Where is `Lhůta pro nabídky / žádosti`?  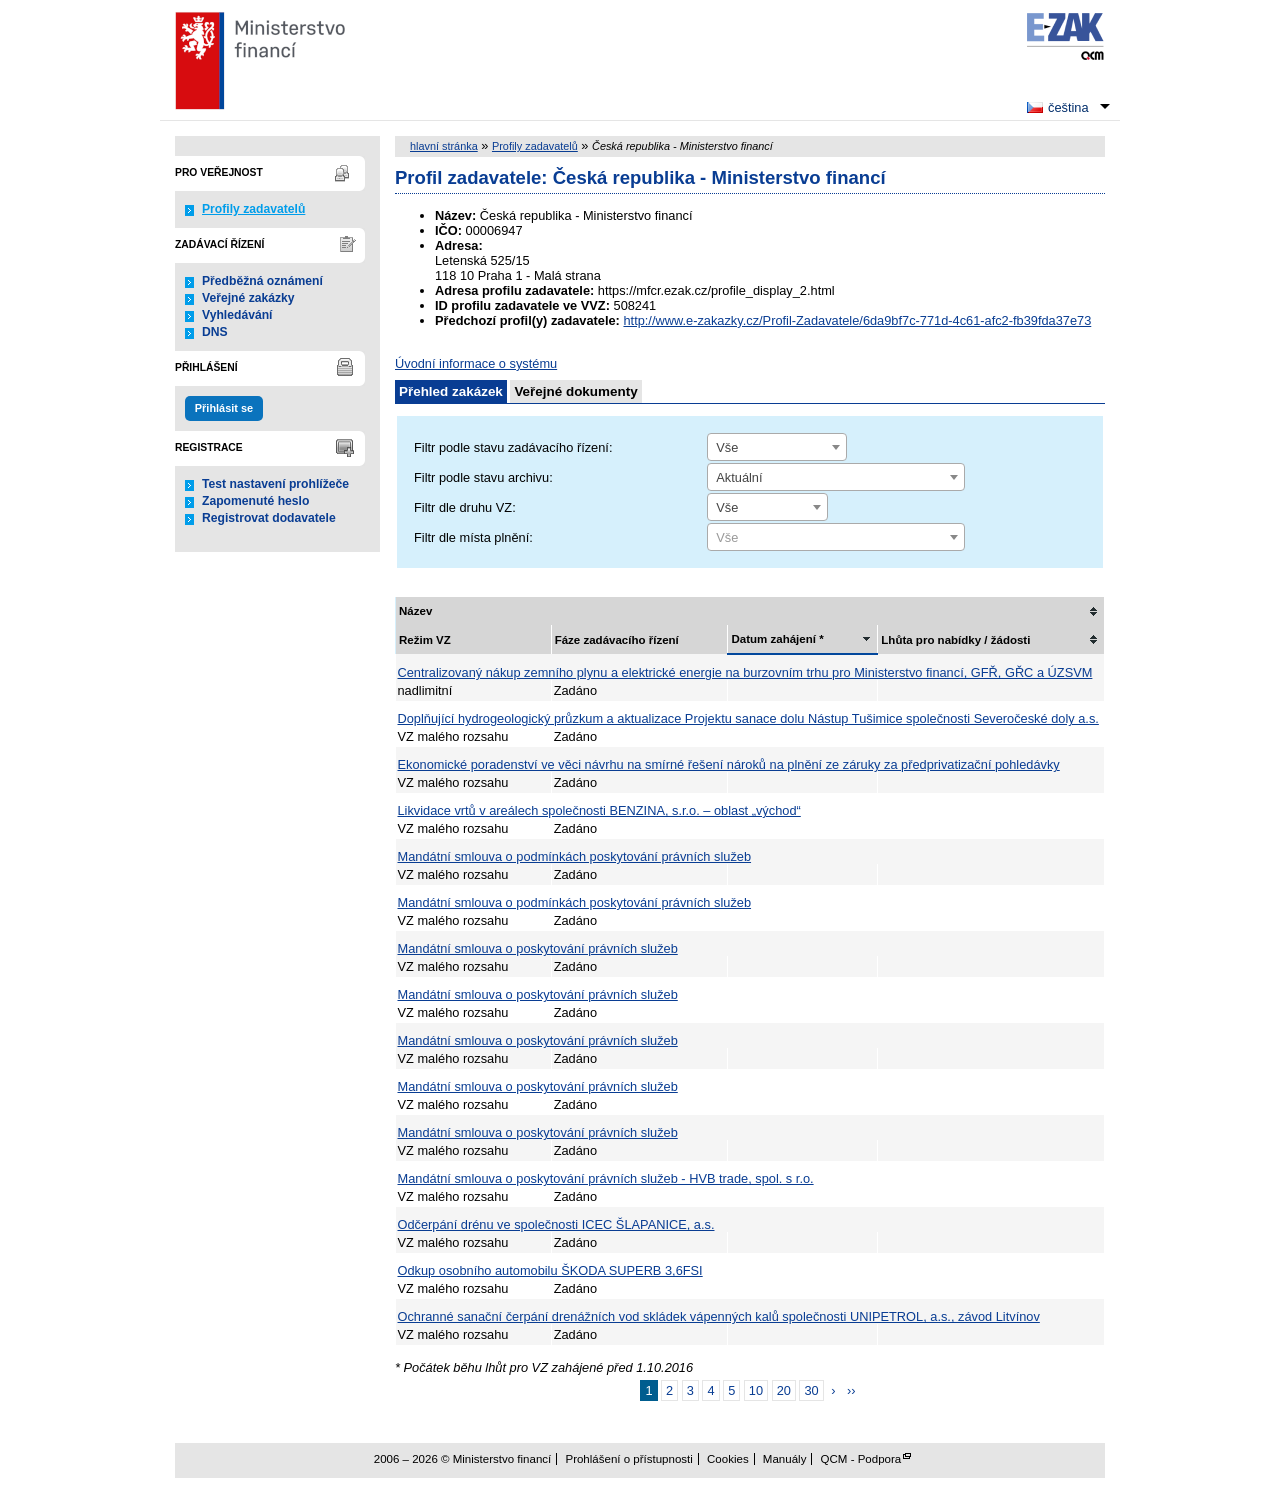 Lhůta pro nabídky / žádosti is located at coordinates (955, 640).